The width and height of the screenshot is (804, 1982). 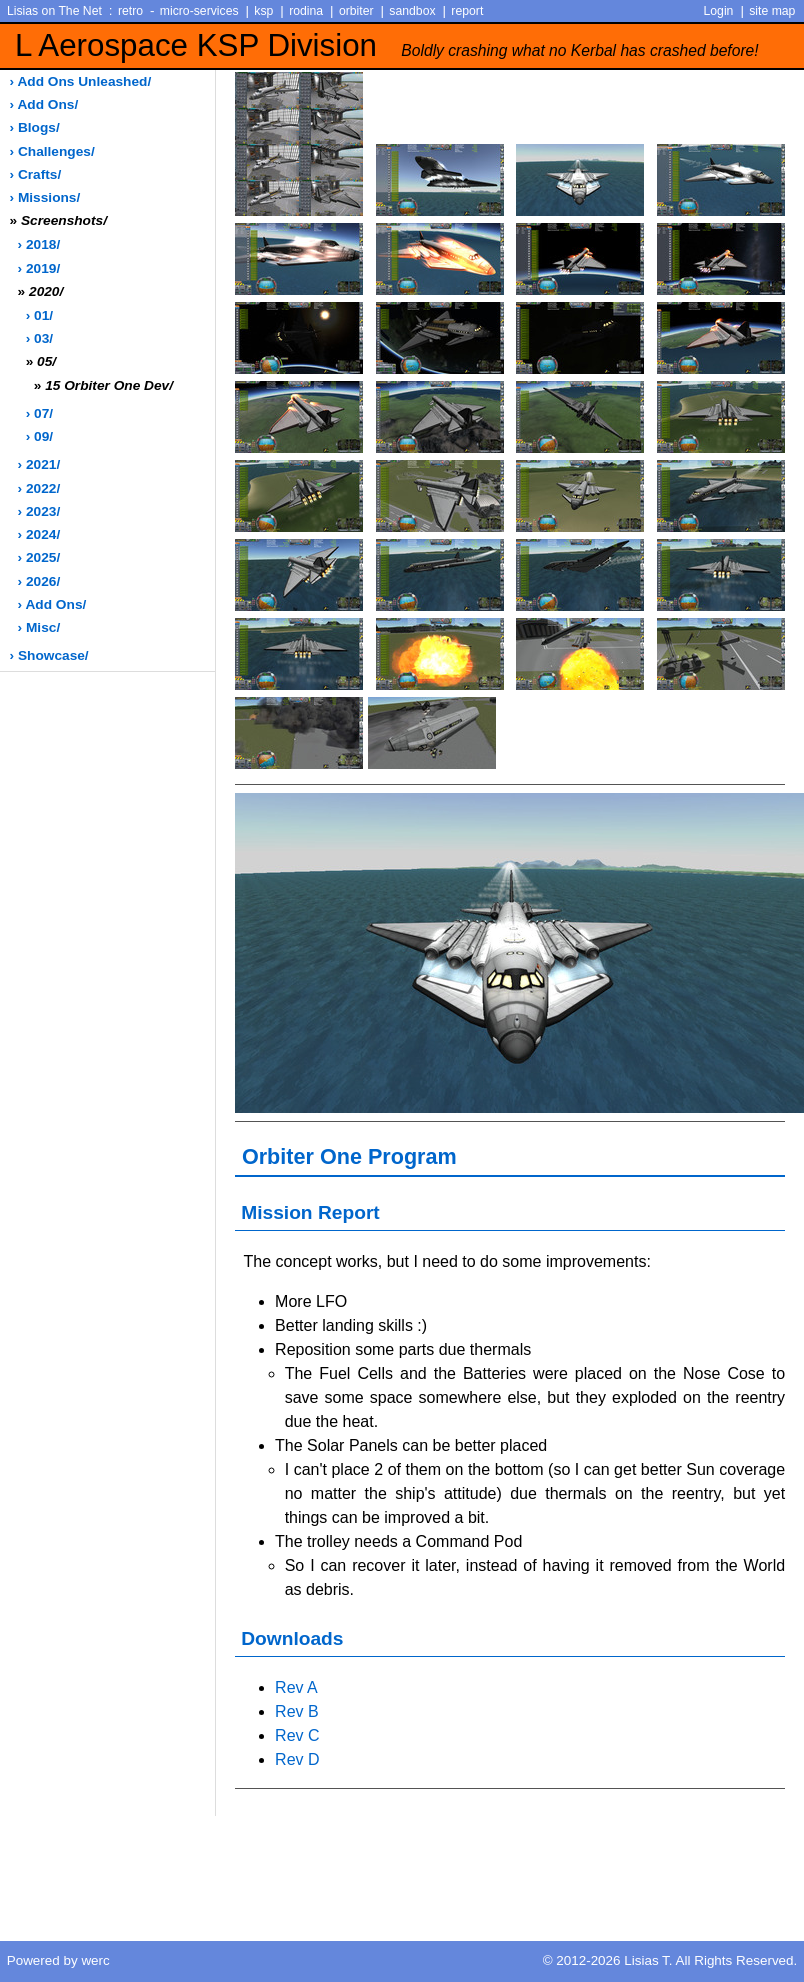 What do you see at coordinates (296, 1687) in the screenshot?
I see `Rev A` at bounding box center [296, 1687].